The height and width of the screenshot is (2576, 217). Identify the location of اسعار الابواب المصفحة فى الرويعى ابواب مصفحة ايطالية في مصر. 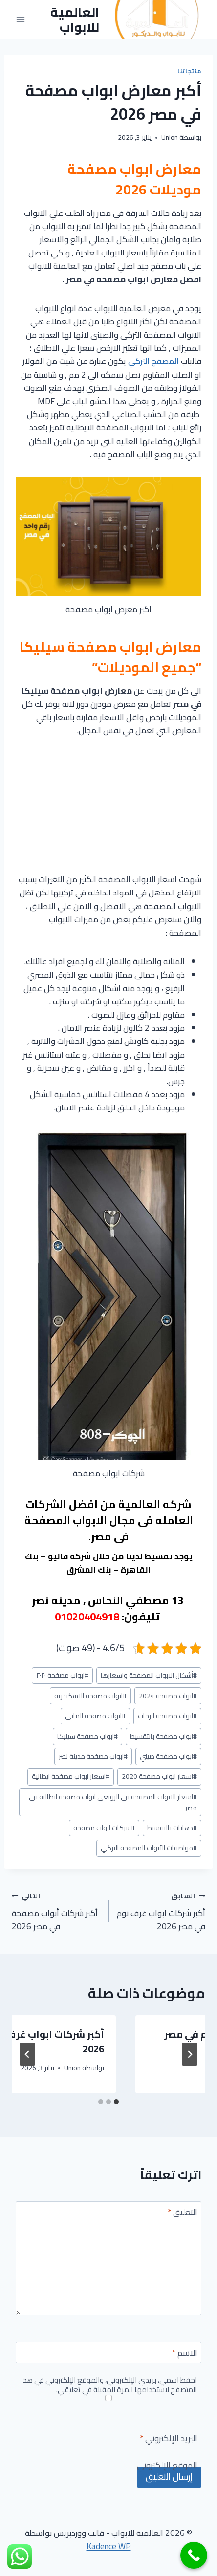
(113, 1802).